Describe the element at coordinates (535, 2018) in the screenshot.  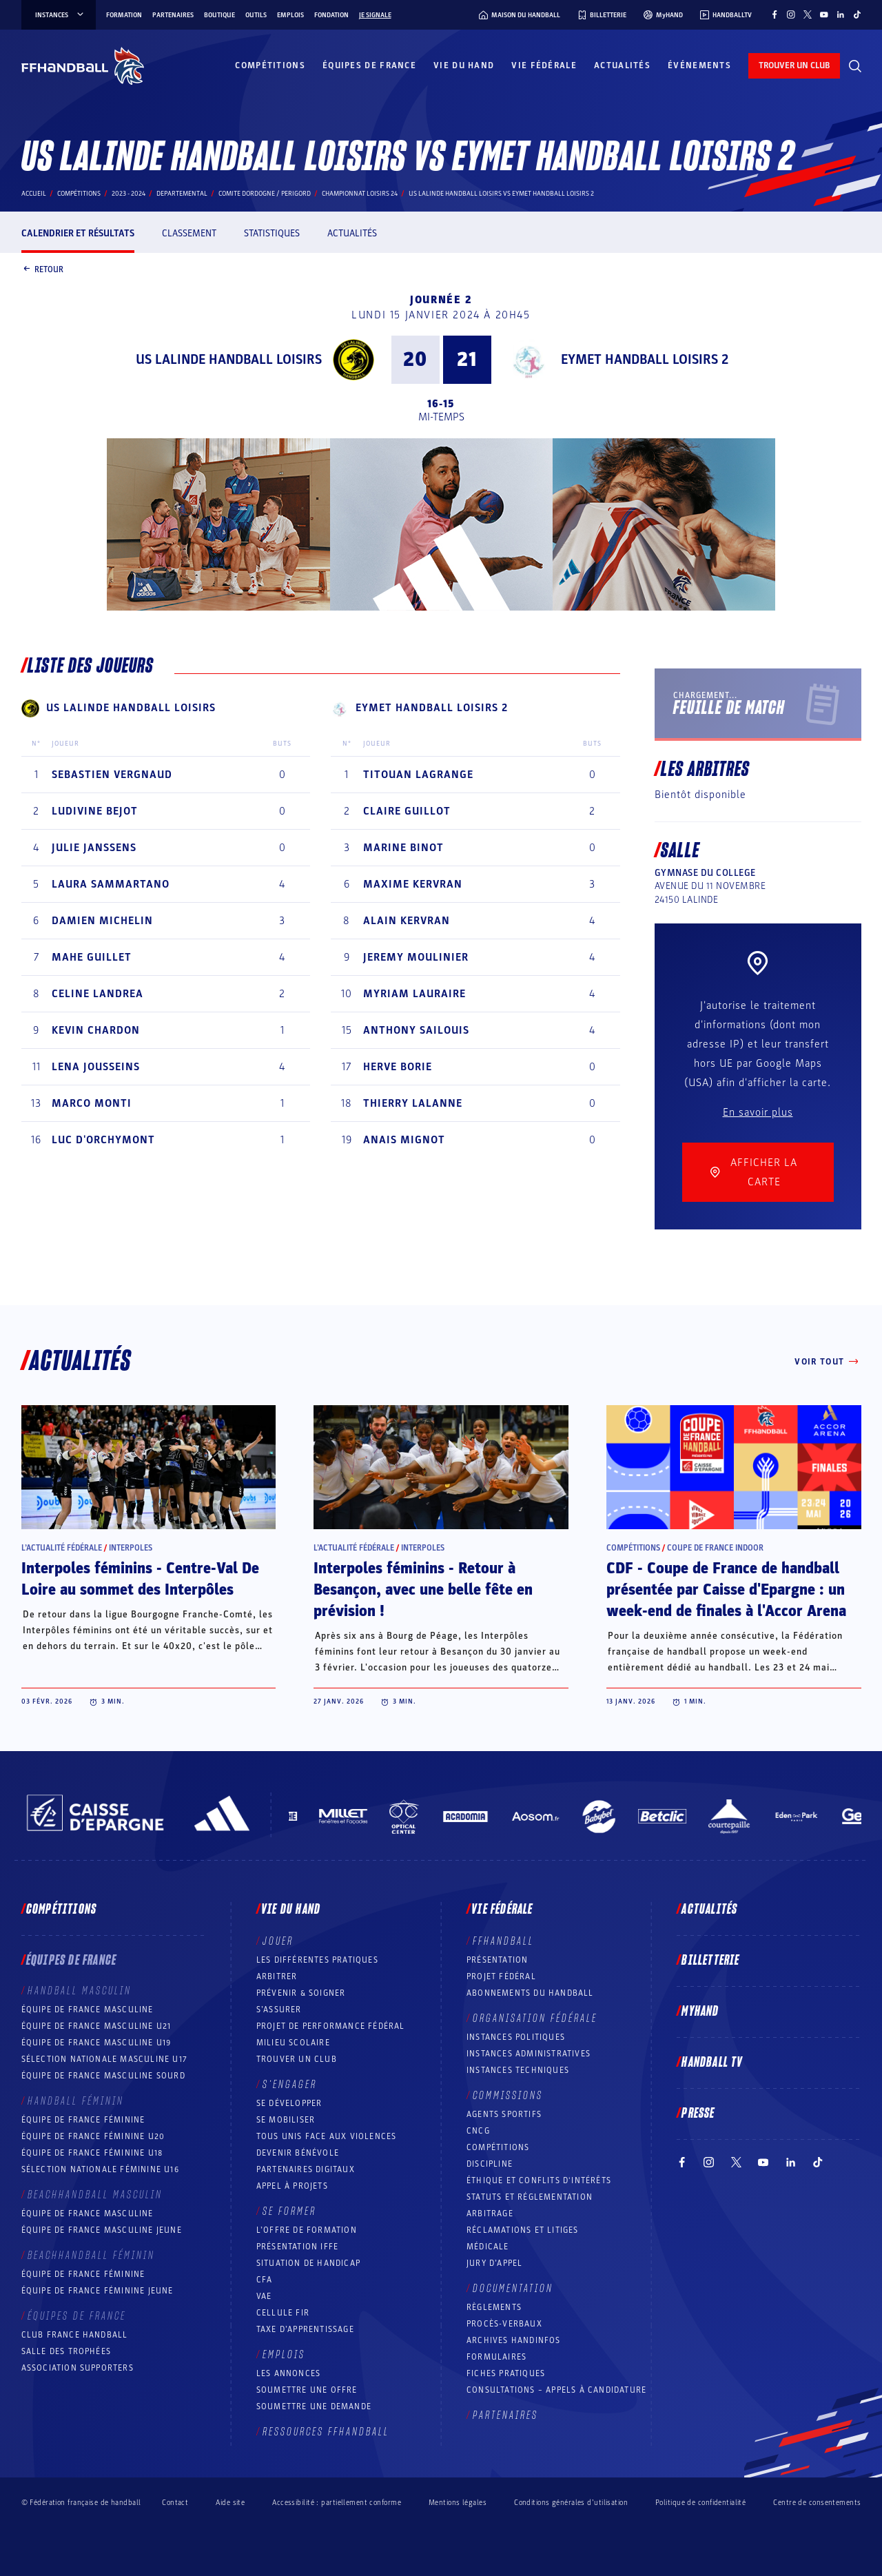
I see `Organisation fédérale` at that location.